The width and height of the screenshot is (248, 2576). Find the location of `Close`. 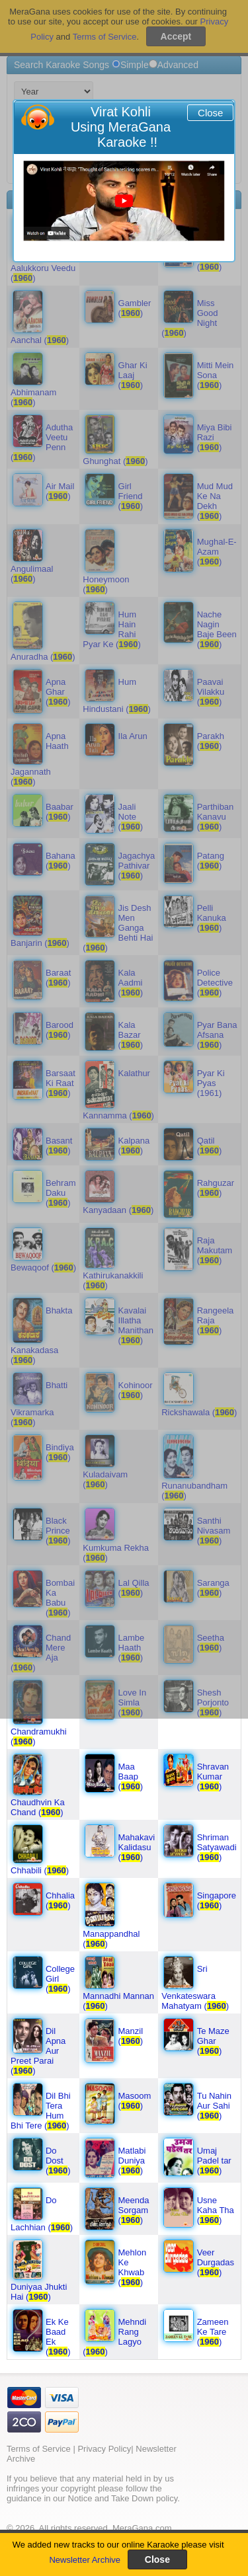

Close is located at coordinates (210, 112).